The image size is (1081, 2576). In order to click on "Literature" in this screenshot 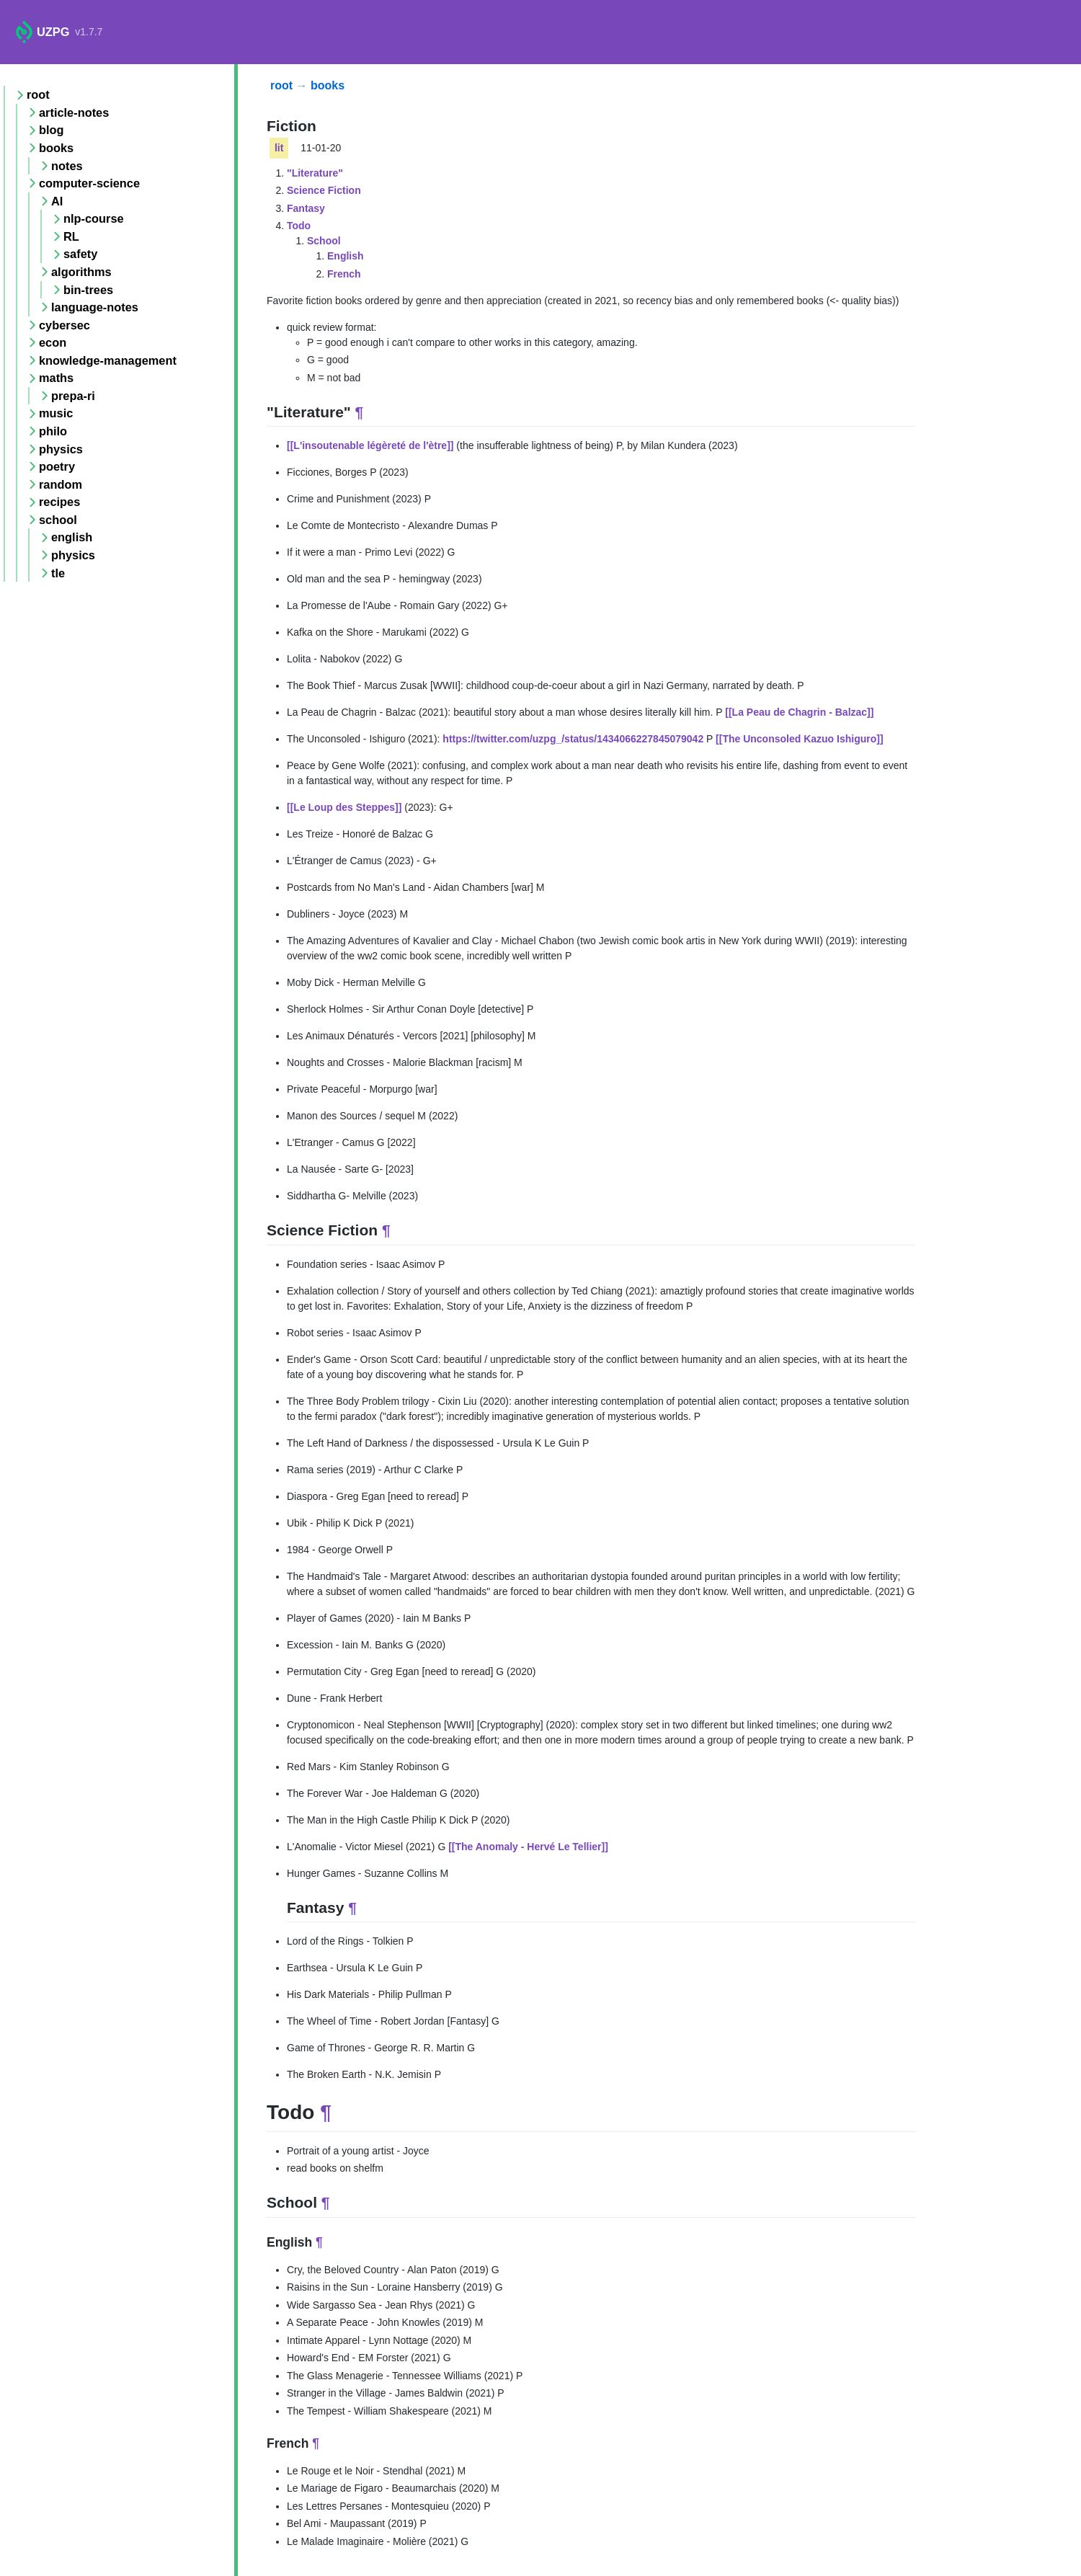, I will do `click(315, 173)`.